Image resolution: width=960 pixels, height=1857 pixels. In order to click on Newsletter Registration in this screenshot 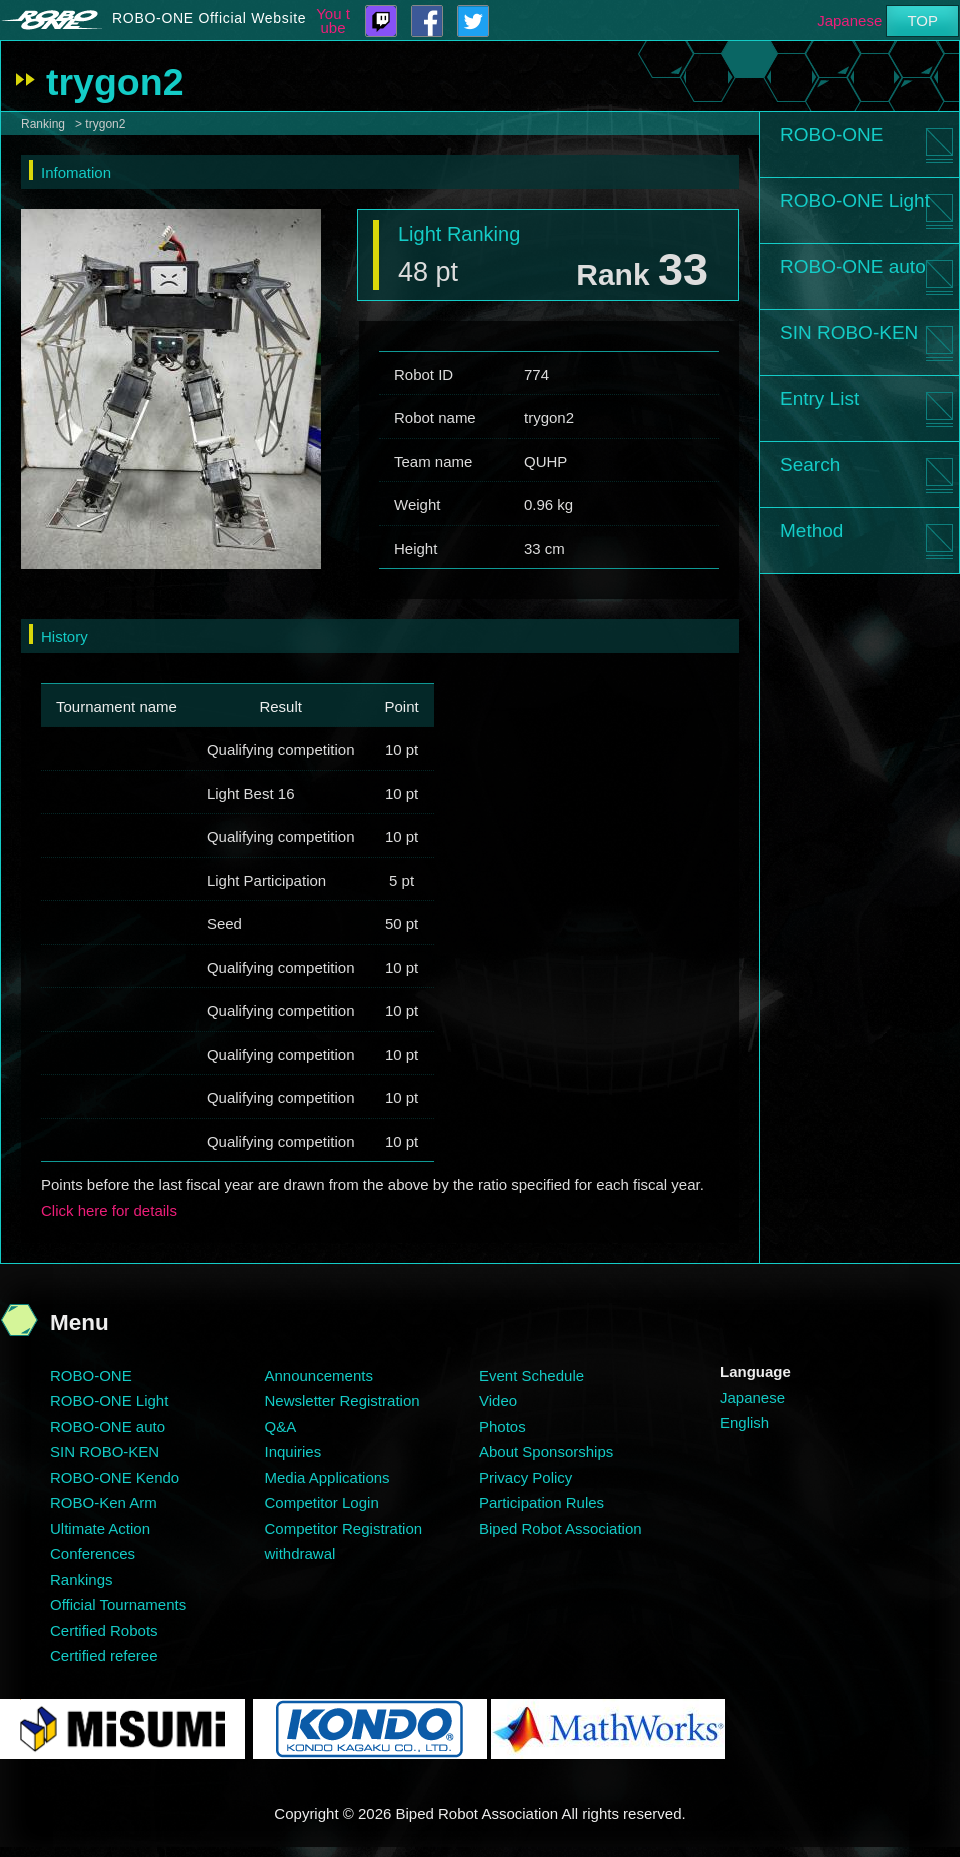, I will do `click(342, 1400)`.